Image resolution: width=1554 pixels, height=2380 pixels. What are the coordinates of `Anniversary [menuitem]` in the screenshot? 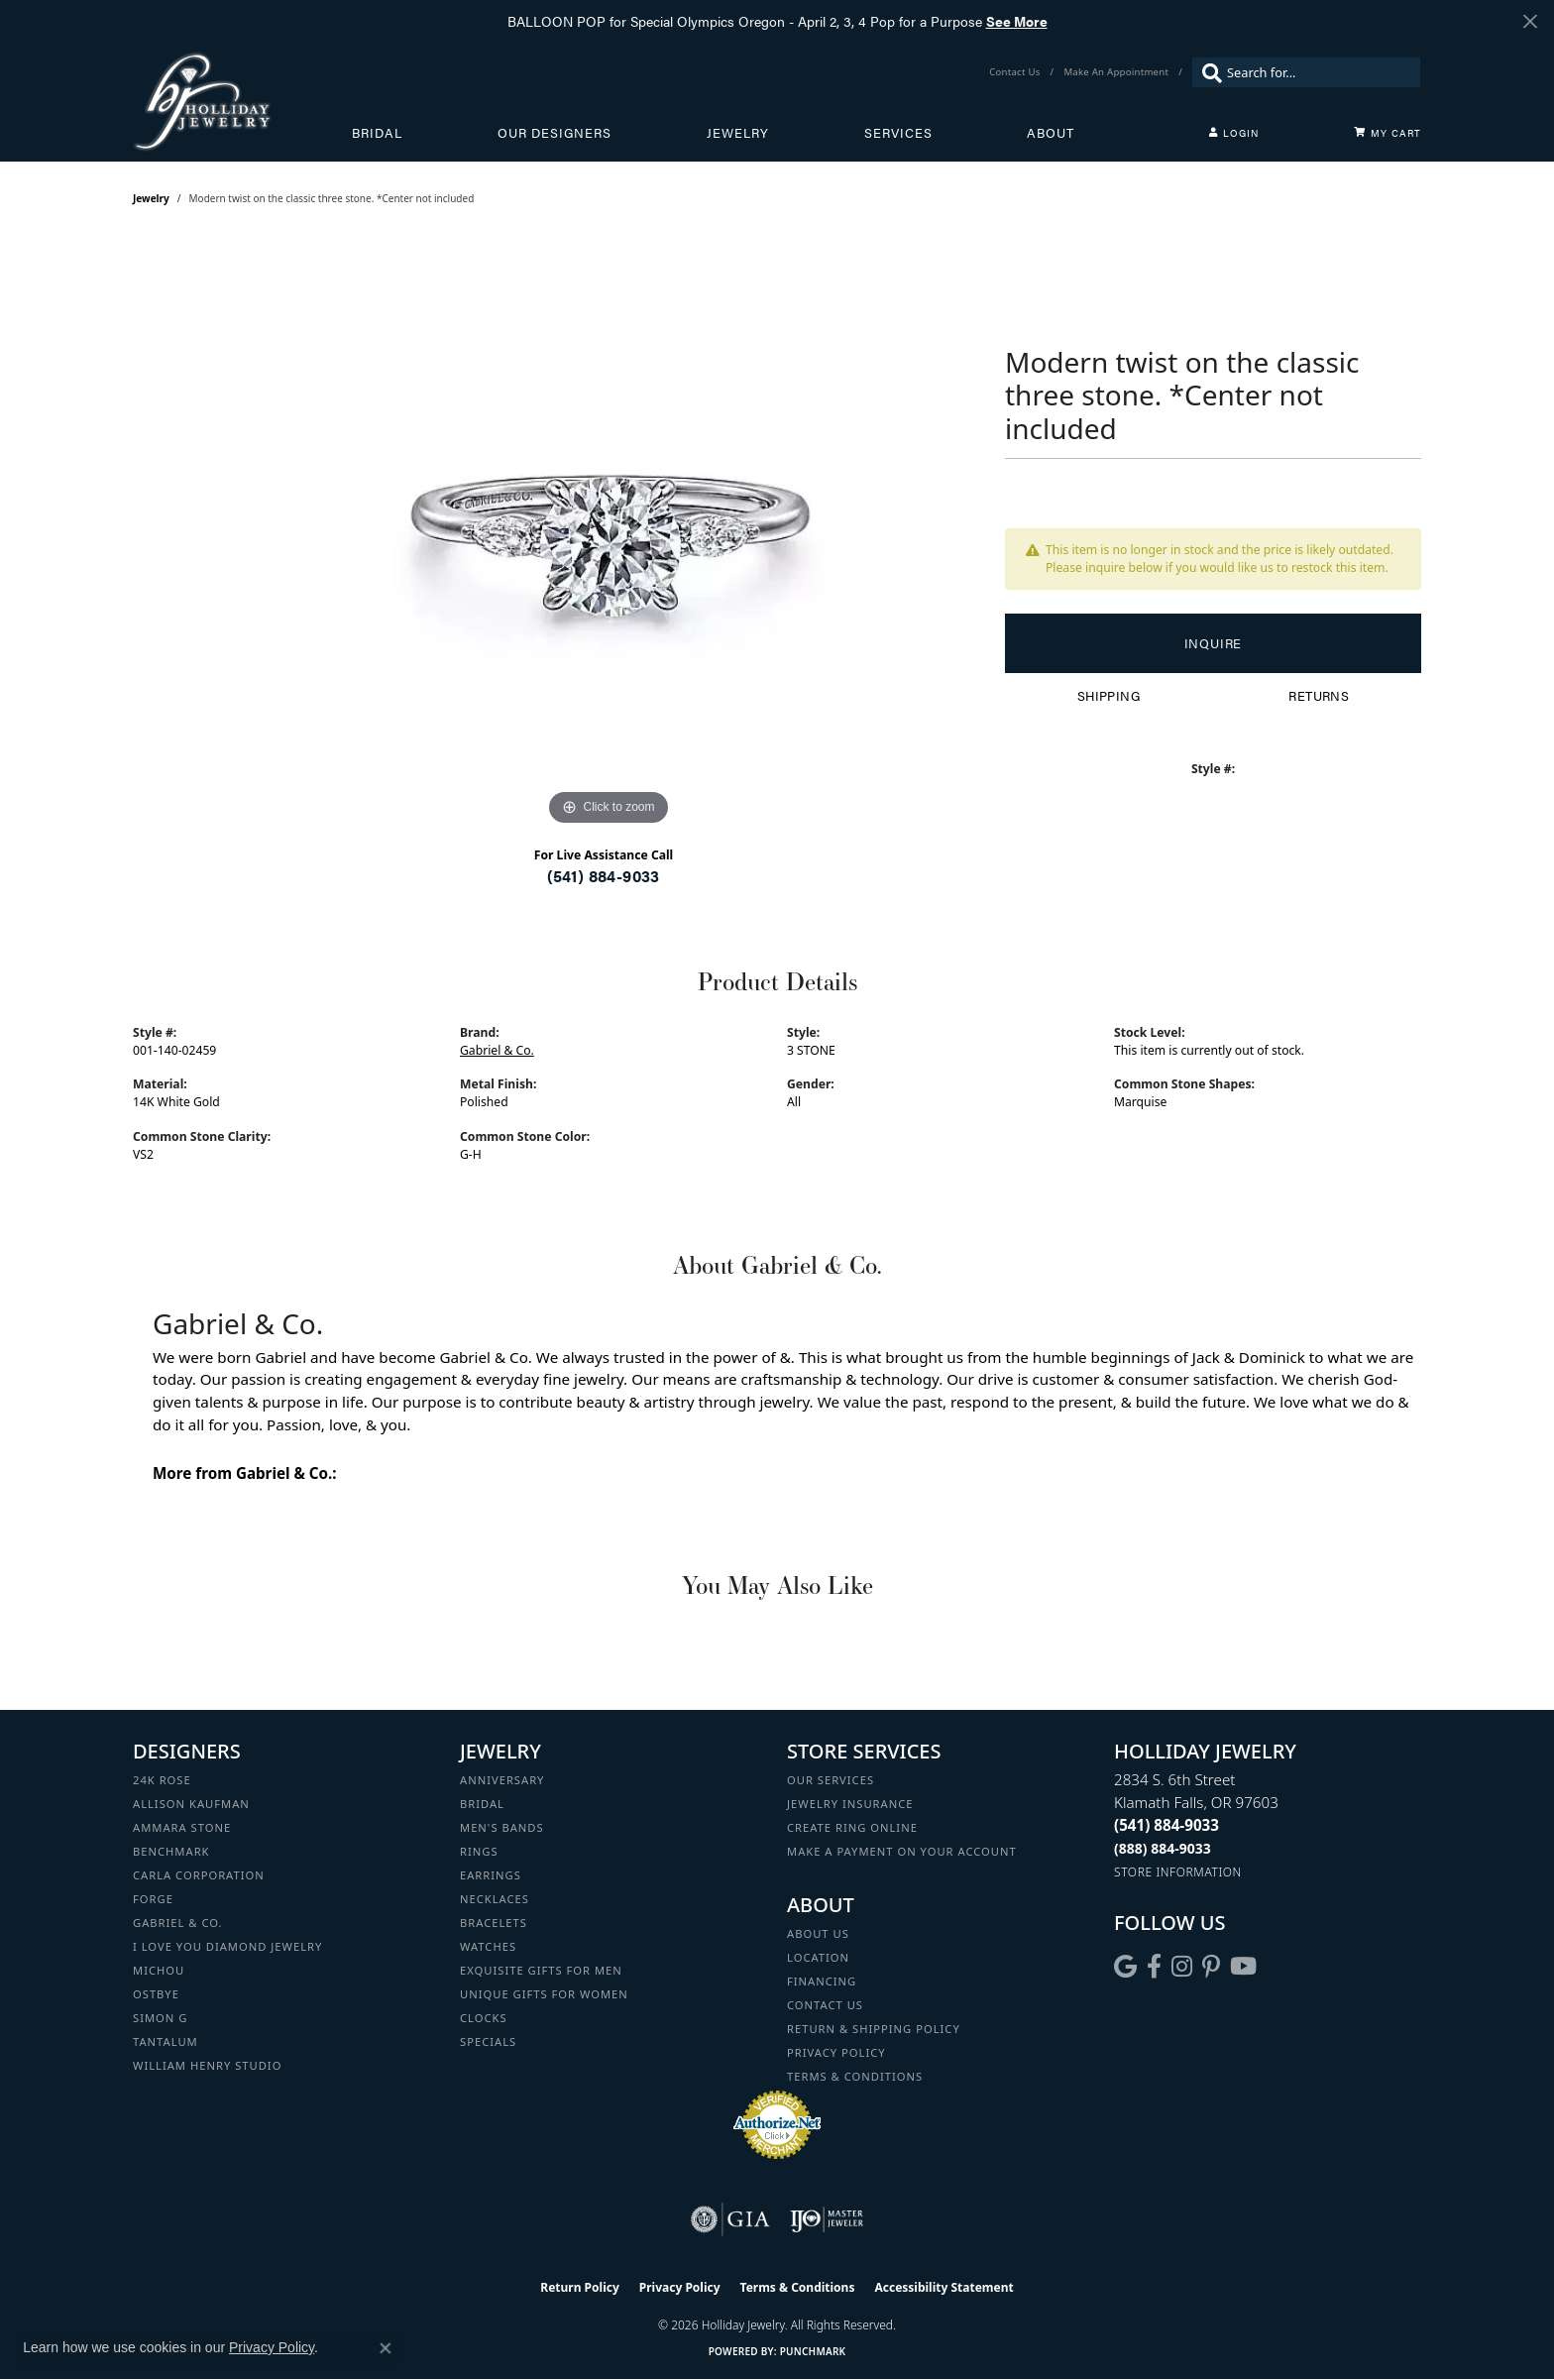 It's located at (502, 1779).